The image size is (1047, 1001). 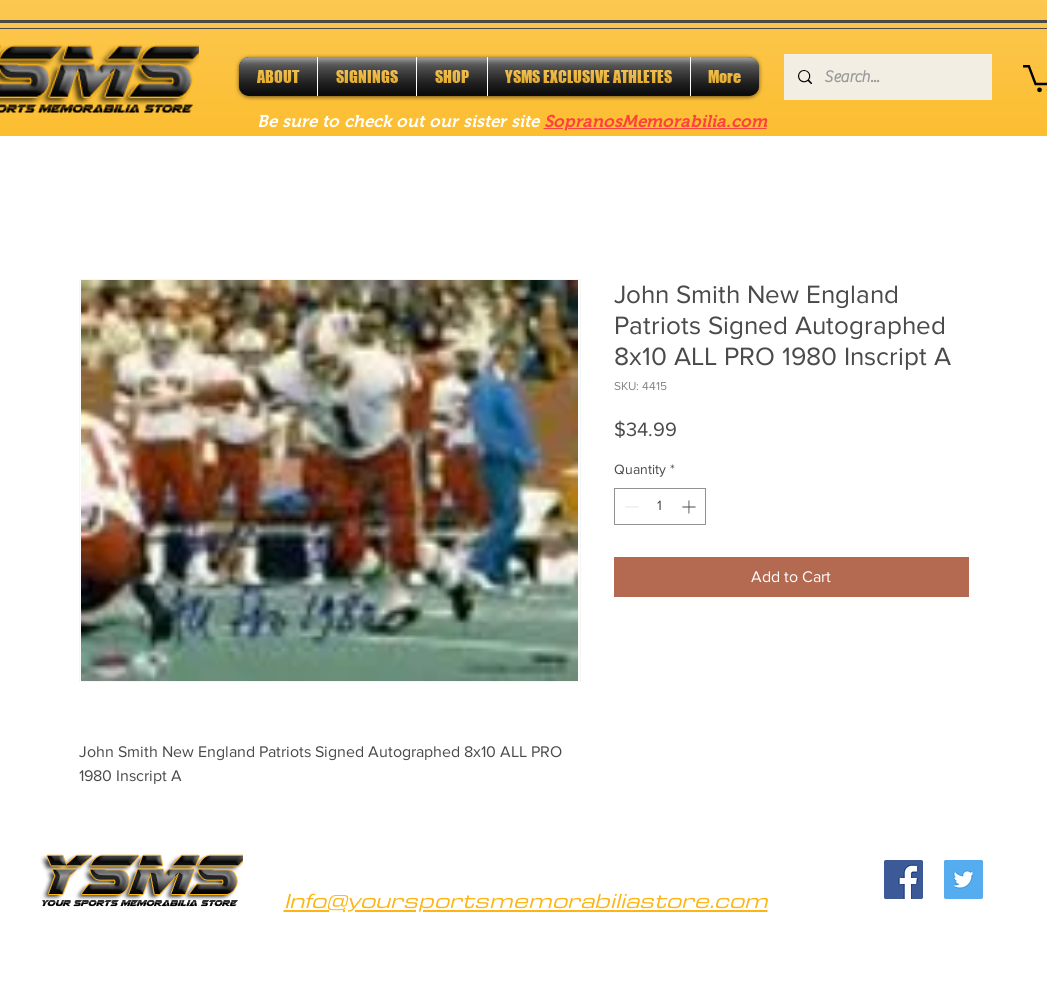 I want to click on [Increment], so click(x=690, y=506).